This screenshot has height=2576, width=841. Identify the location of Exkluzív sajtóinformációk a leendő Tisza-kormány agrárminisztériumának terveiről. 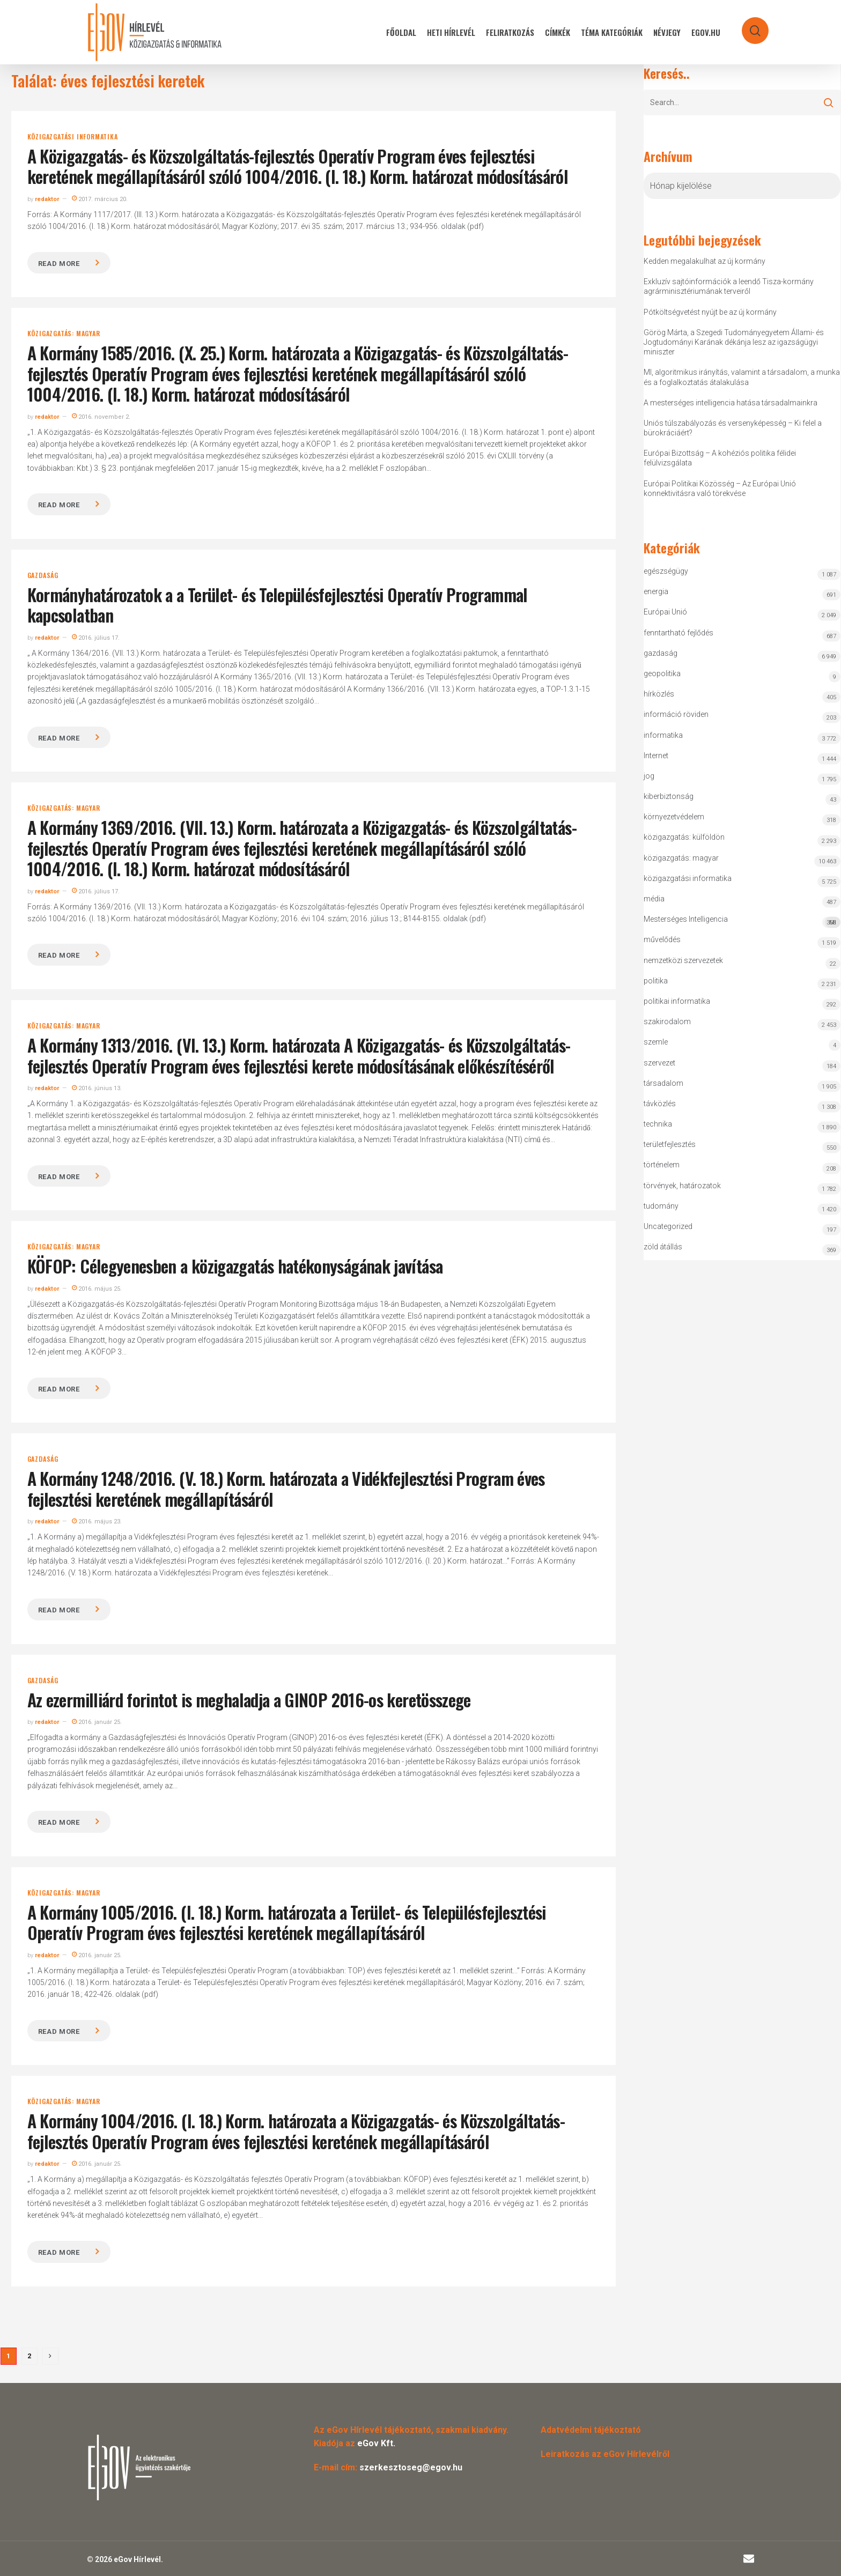
(729, 286).